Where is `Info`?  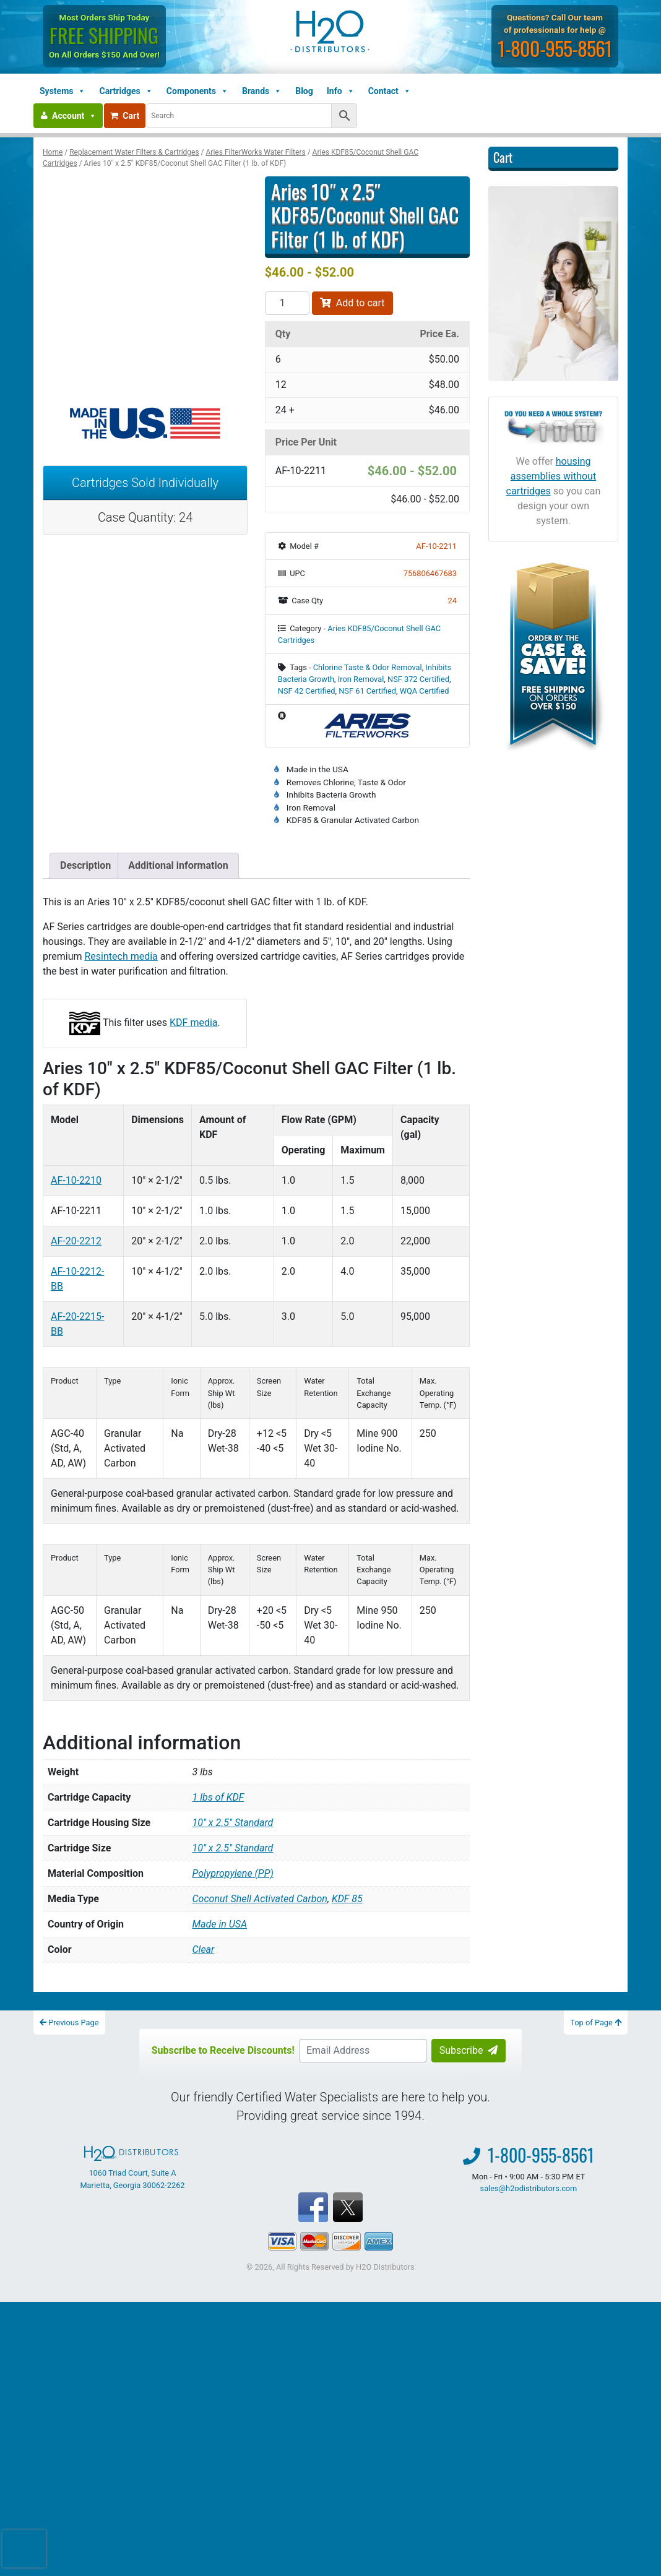 Info is located at coordinates (341, 91).